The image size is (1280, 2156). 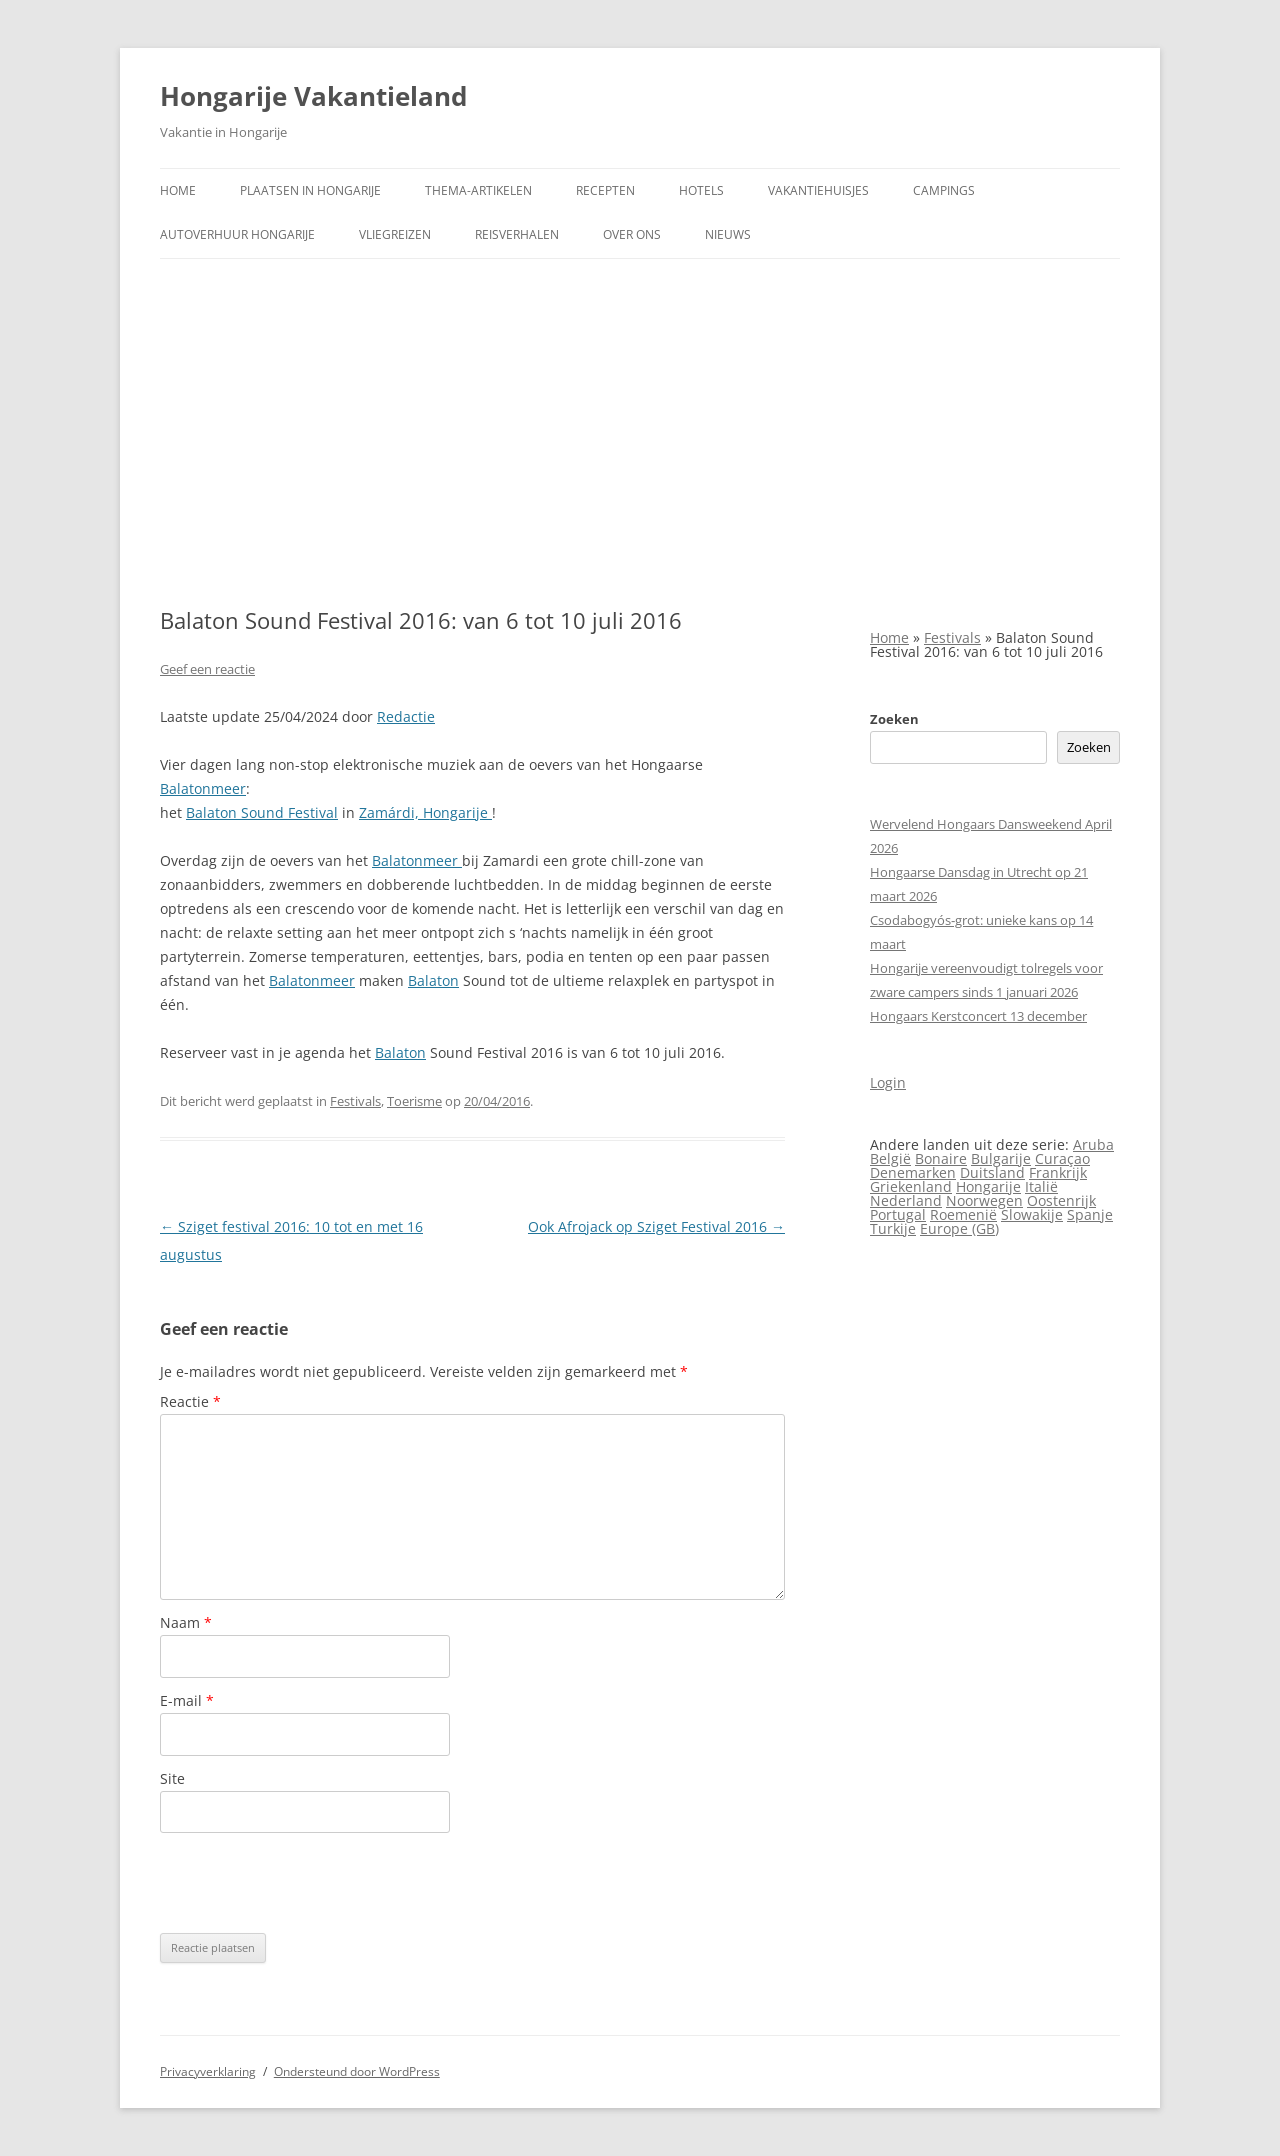 What do you see at coordinates (262, 812) in the screenshot?
I see `Balaton Sound Festival` at bounding box center [262, 812].